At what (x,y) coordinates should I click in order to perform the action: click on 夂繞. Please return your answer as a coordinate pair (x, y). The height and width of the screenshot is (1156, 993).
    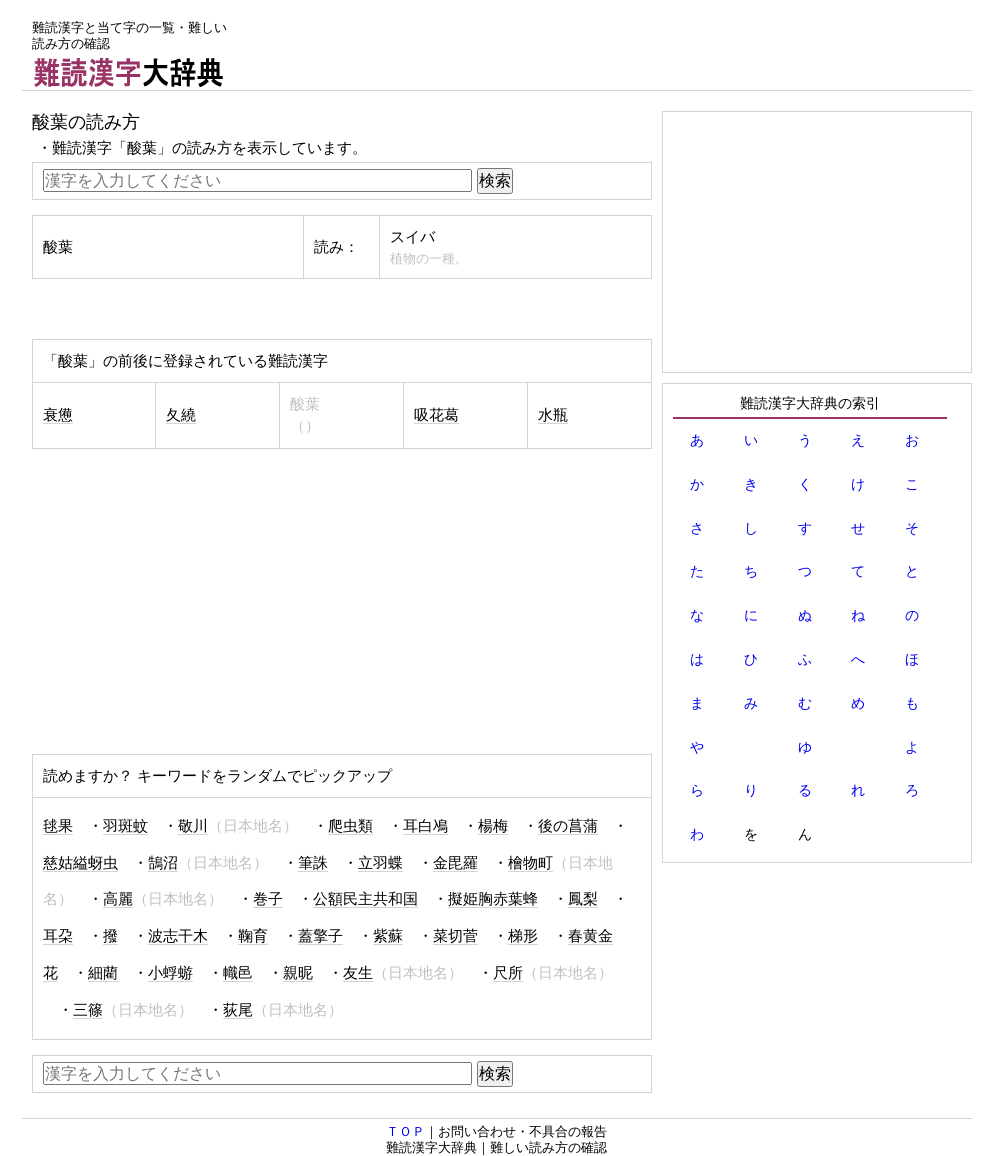
    Looking at the image, I should click on (181, 415).